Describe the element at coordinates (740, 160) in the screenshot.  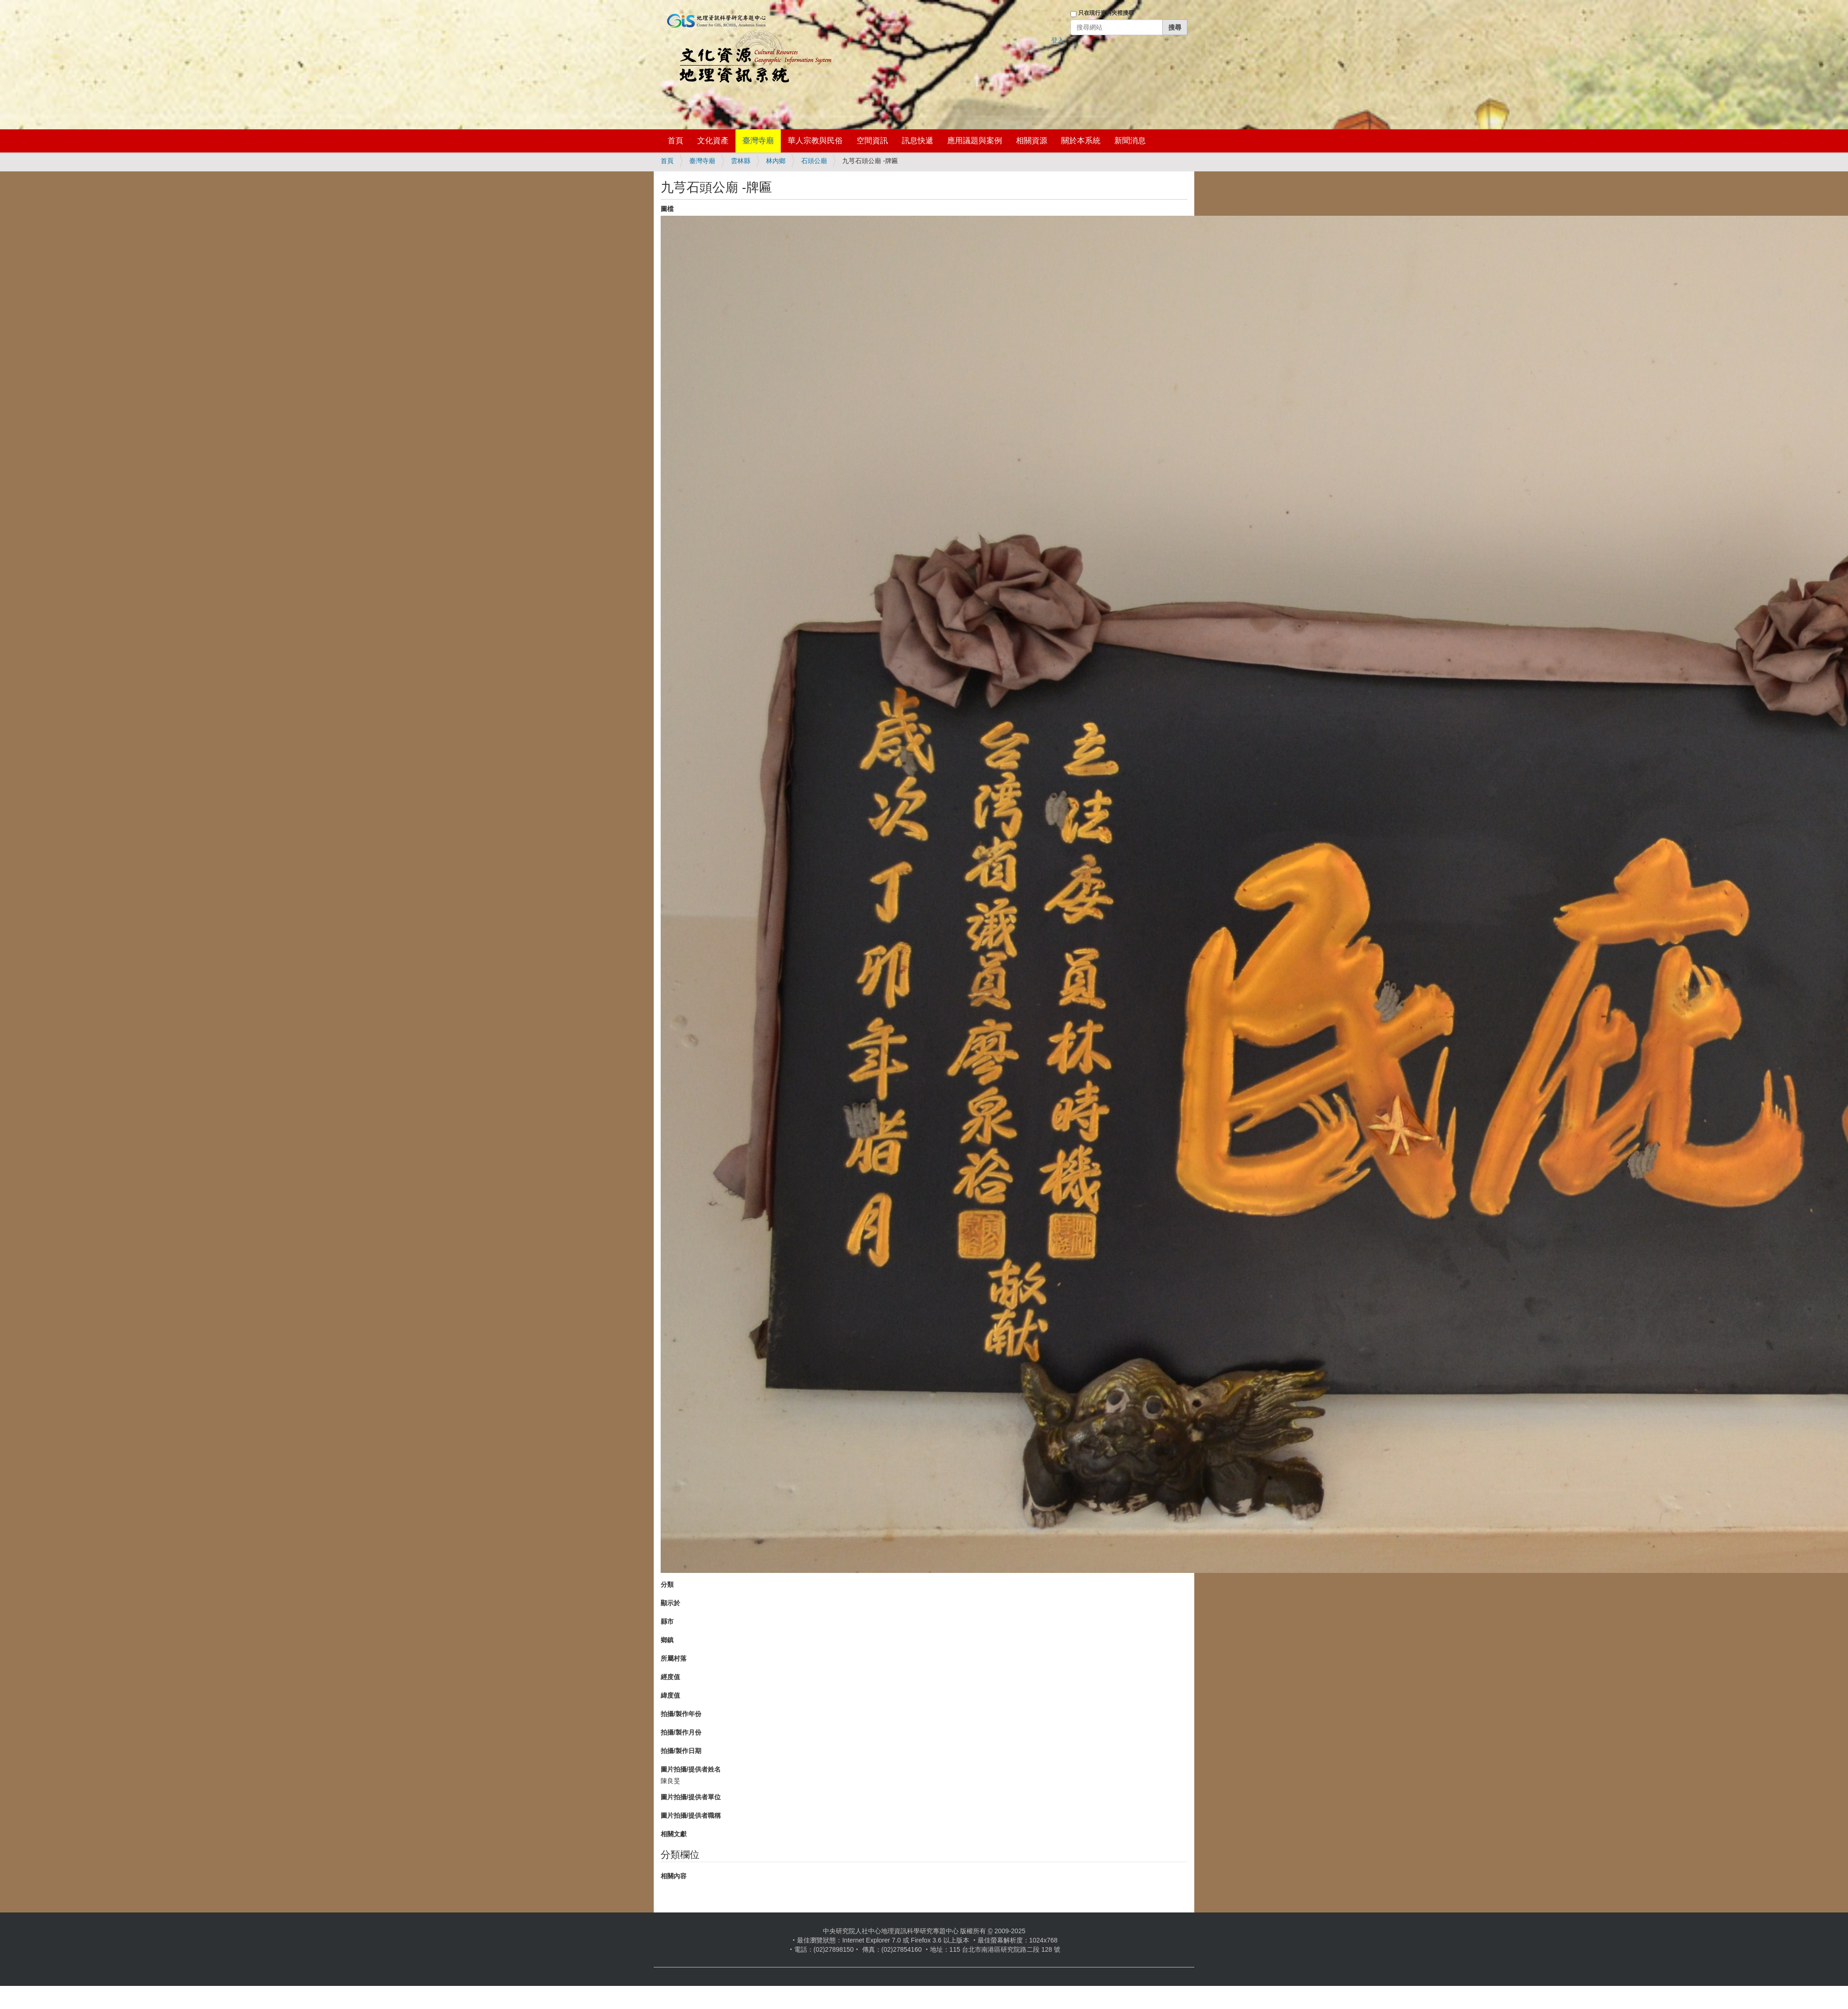
I see `雲林縣` at that location.